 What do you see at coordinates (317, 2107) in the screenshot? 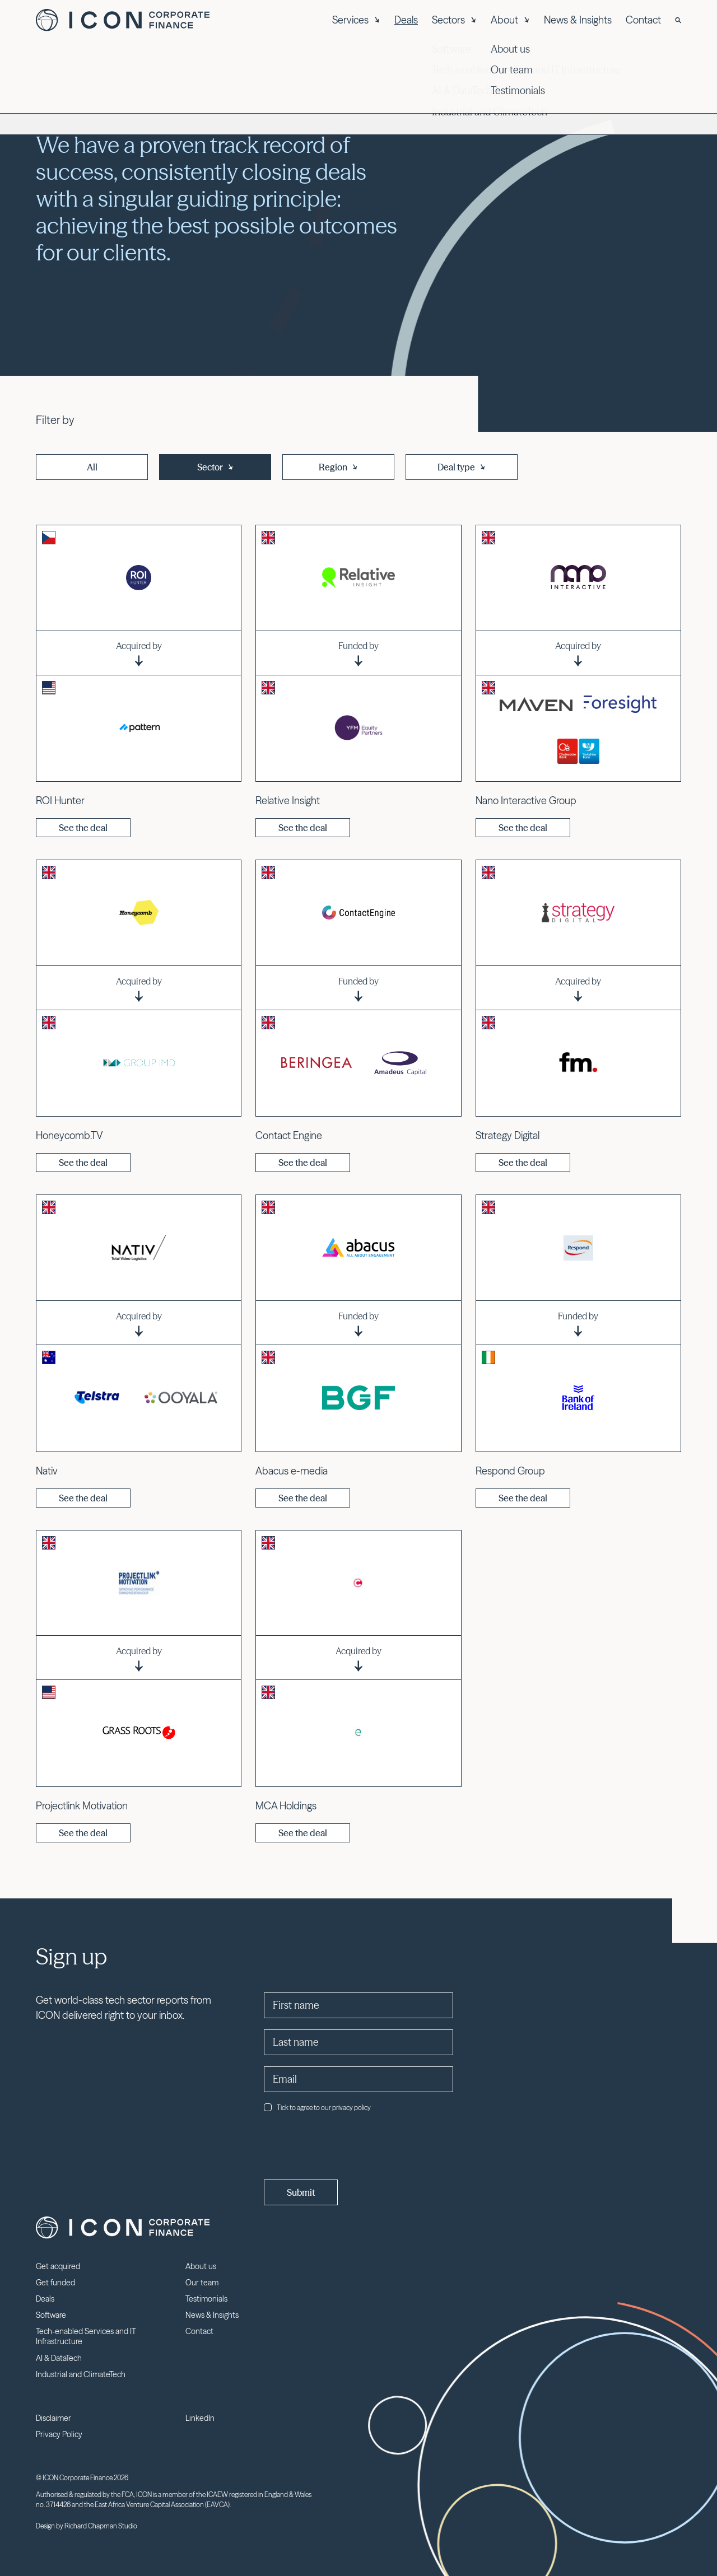
I see `Tick to agree to our privacy policy` at bounding box center [317, 2107].